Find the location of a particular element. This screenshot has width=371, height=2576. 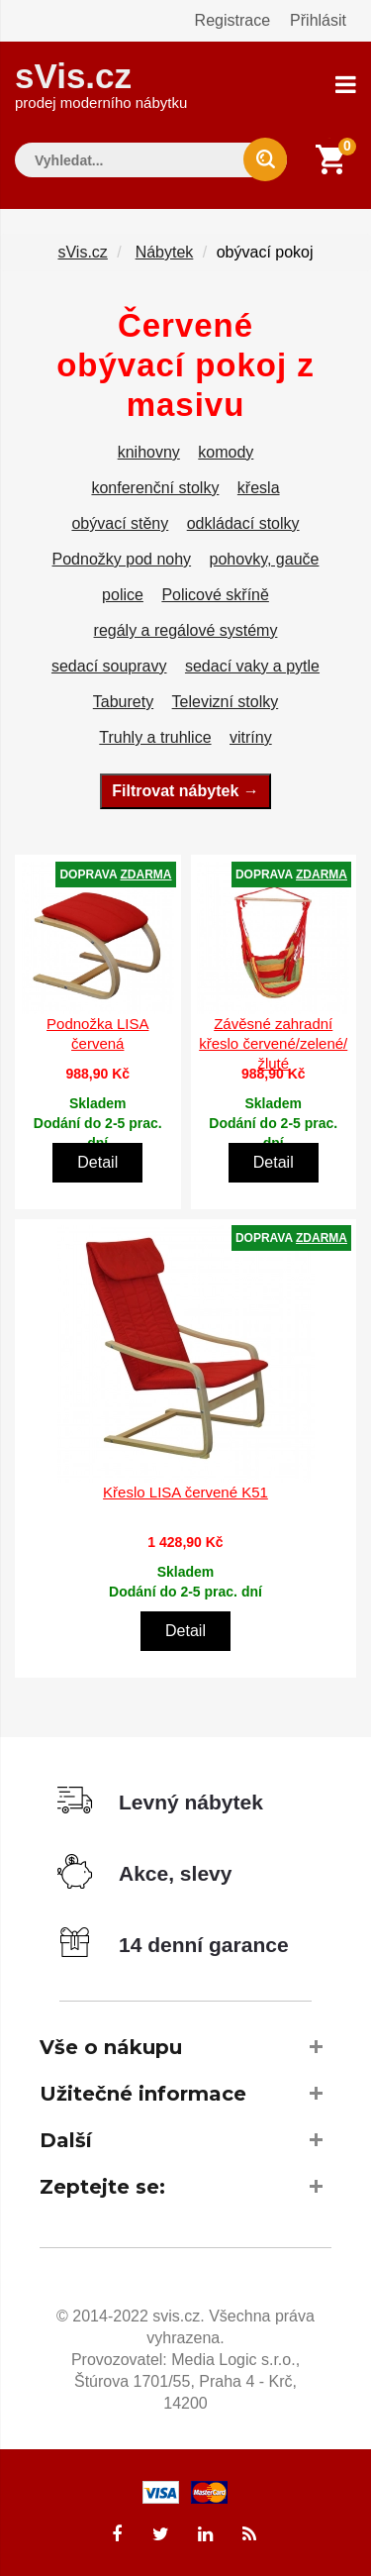

Televizní stolky is located at coordinates (225, 701).